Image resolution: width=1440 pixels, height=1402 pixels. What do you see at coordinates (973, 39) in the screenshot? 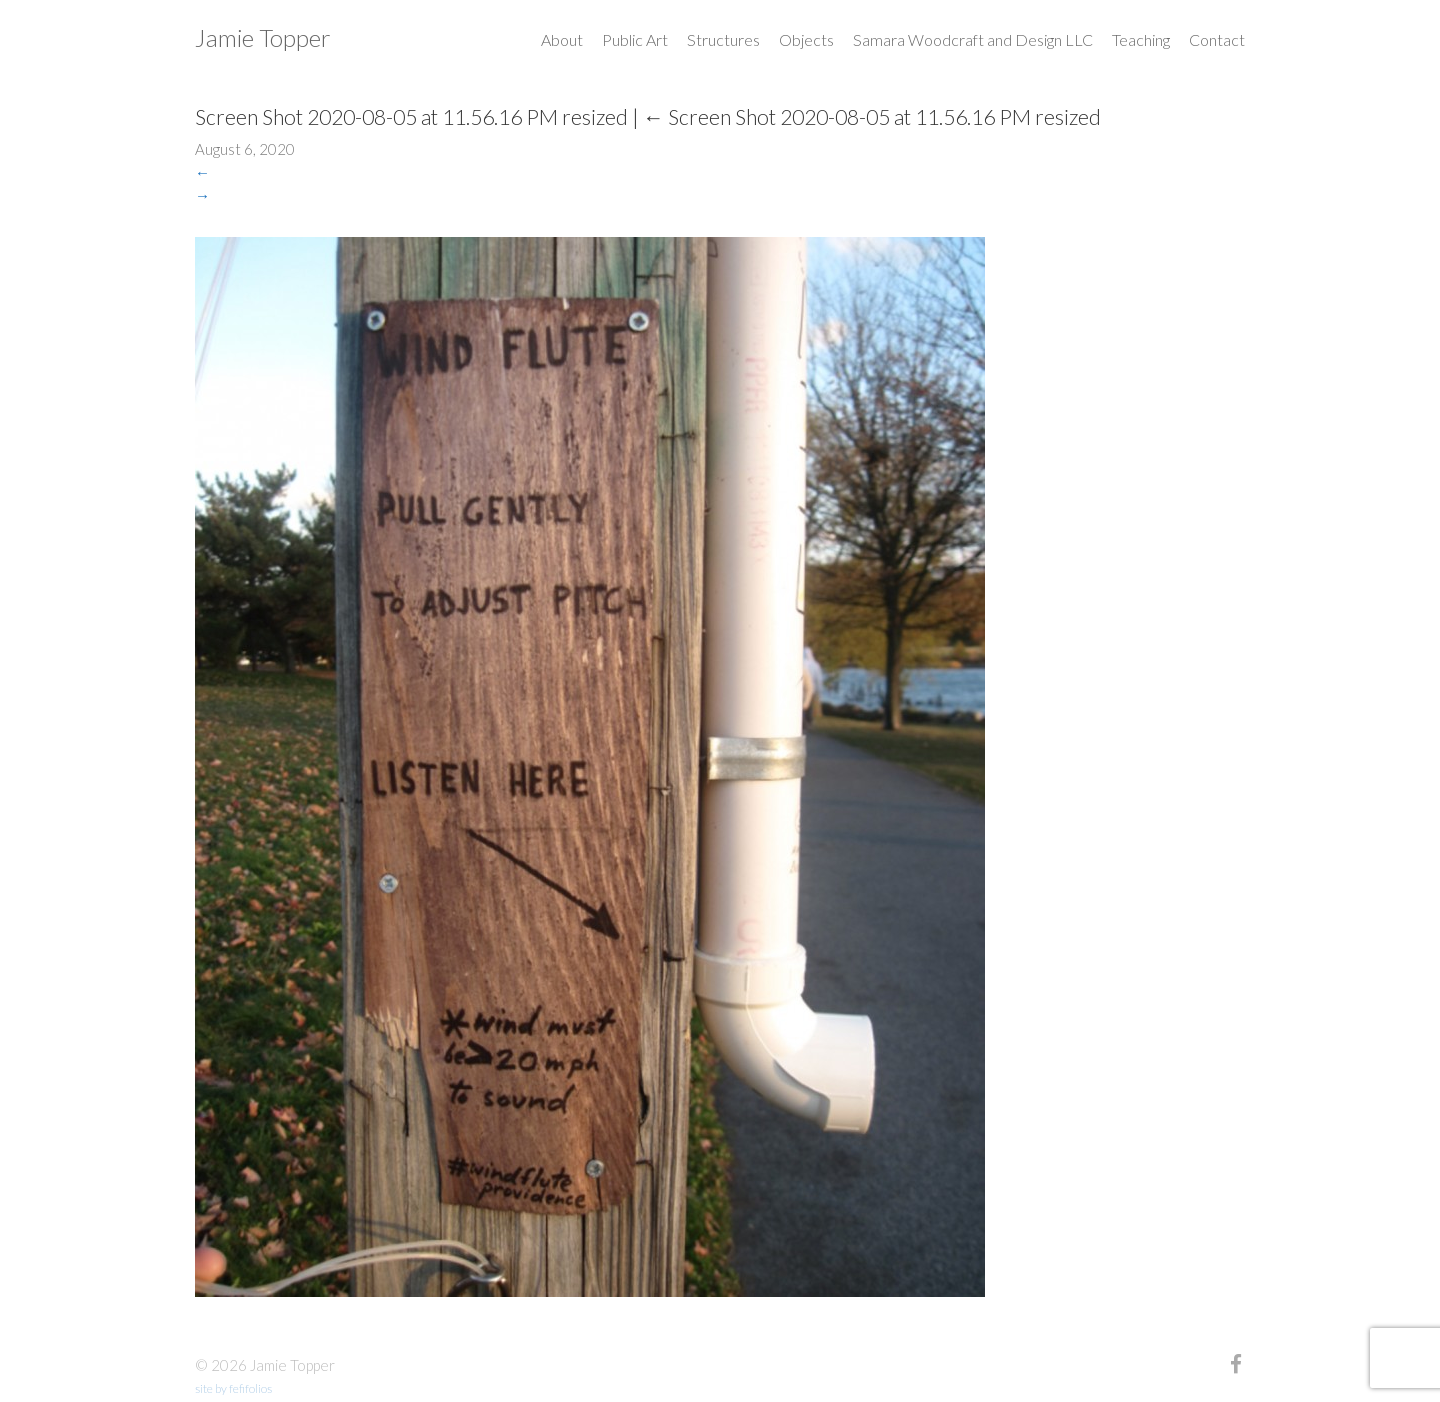
I see `Samara Woodcraft and Design LLC` at bounding box center [973, 39].